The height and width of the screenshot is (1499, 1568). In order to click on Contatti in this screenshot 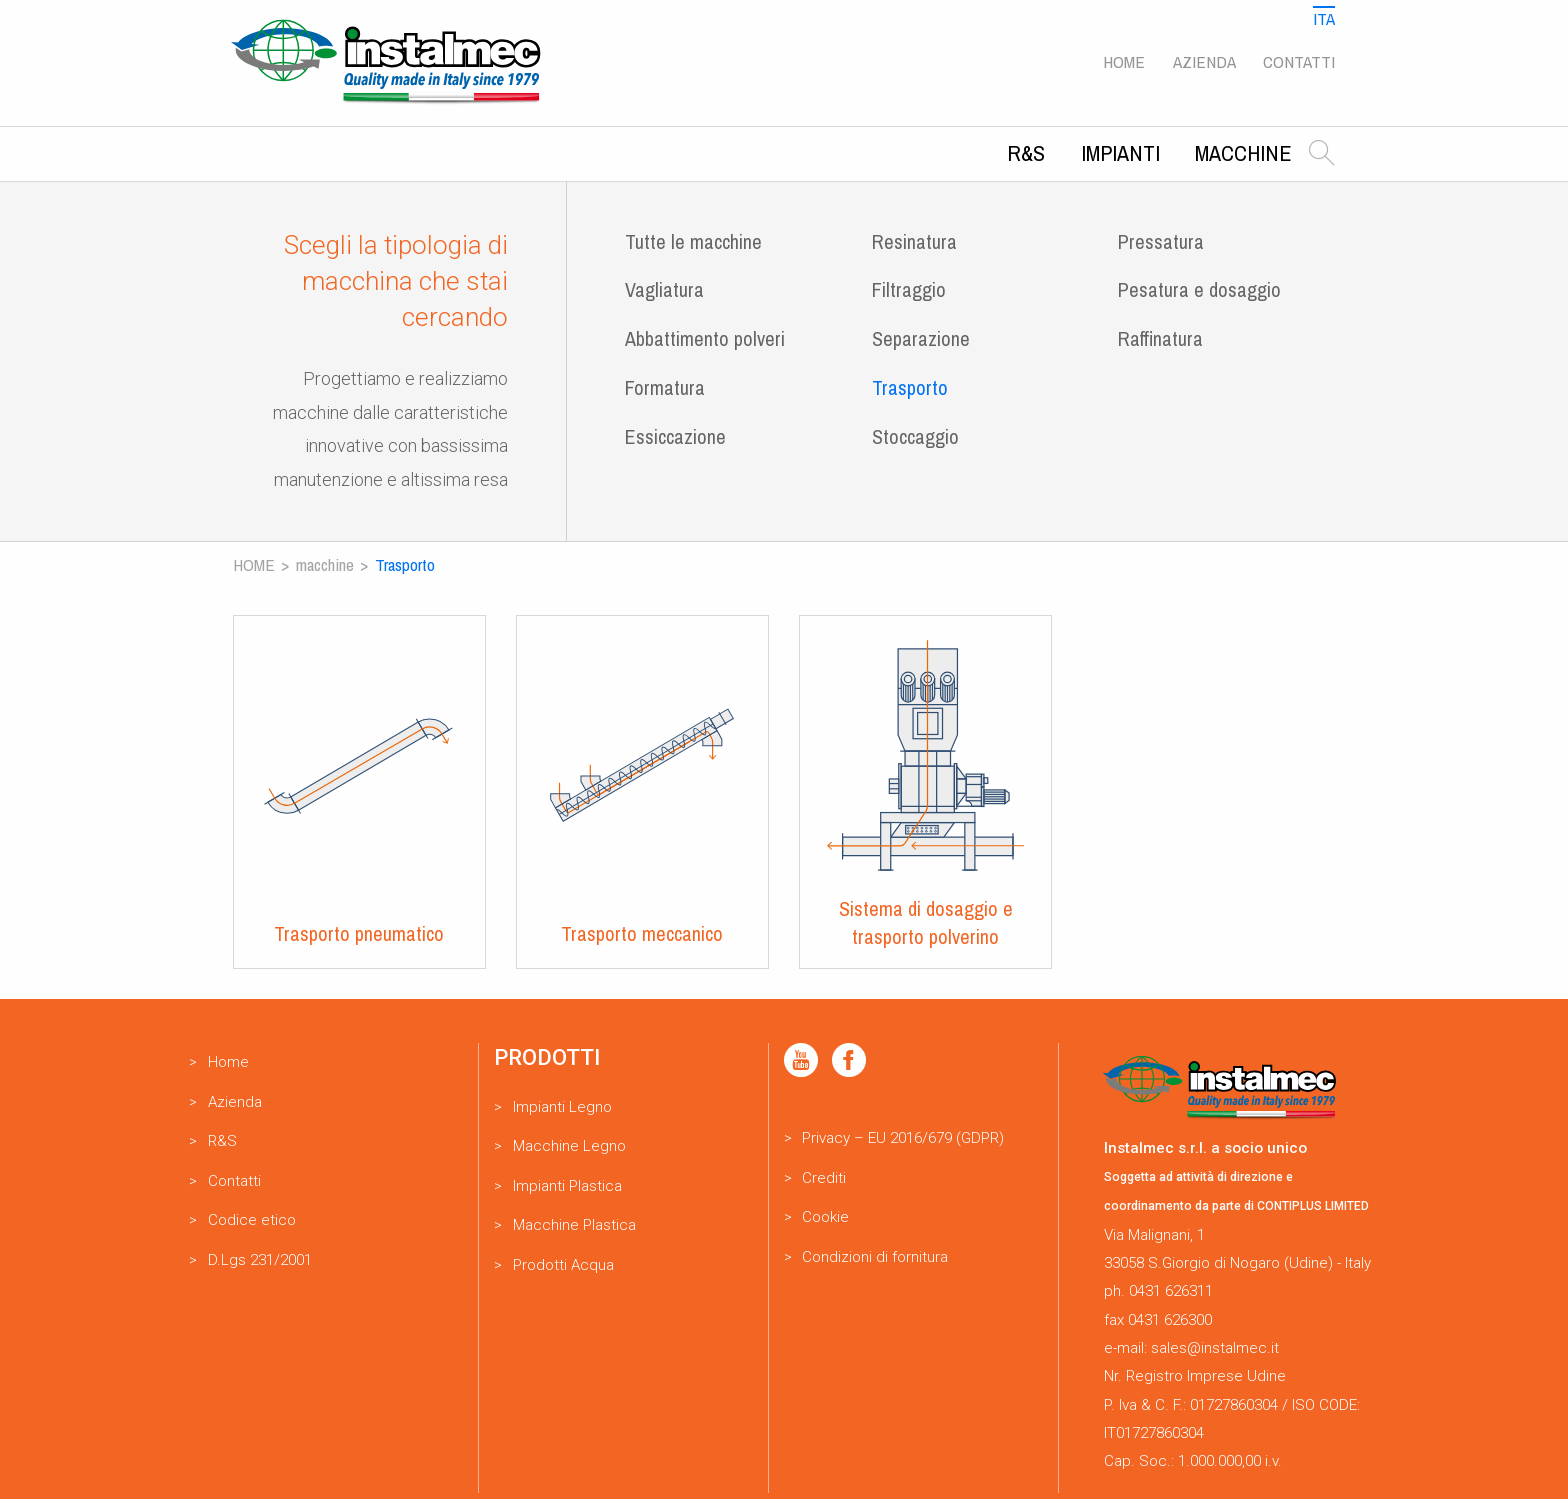, I will do `click(1299, 61)`.